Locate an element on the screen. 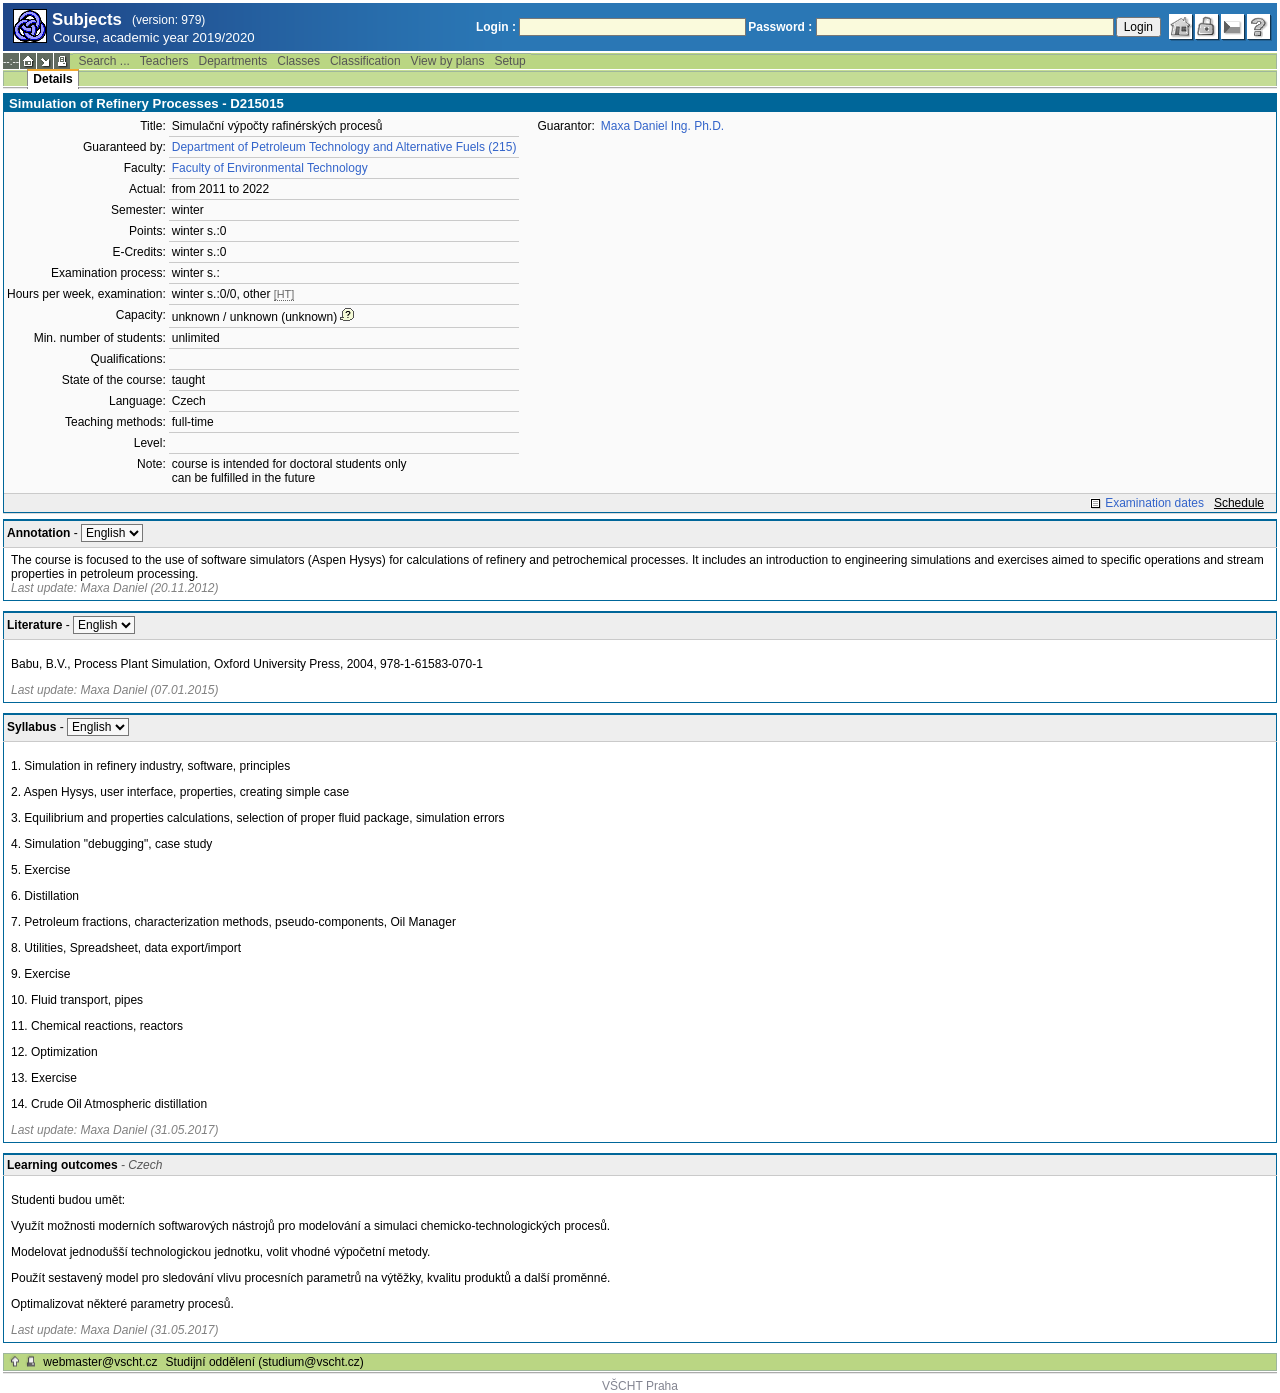  Details is located at coordinates (52, 79).